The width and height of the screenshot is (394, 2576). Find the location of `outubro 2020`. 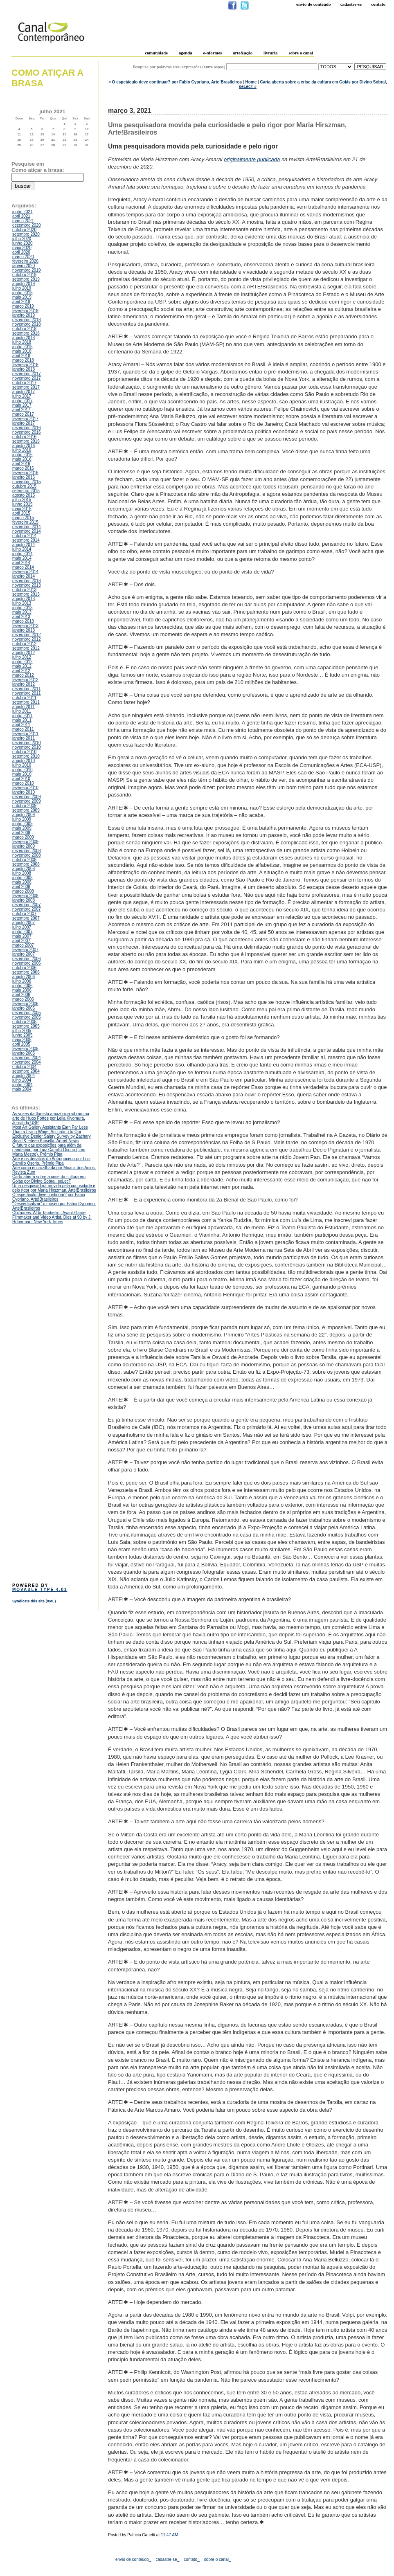

outubro 2020 is located at coordinates (24, 229).